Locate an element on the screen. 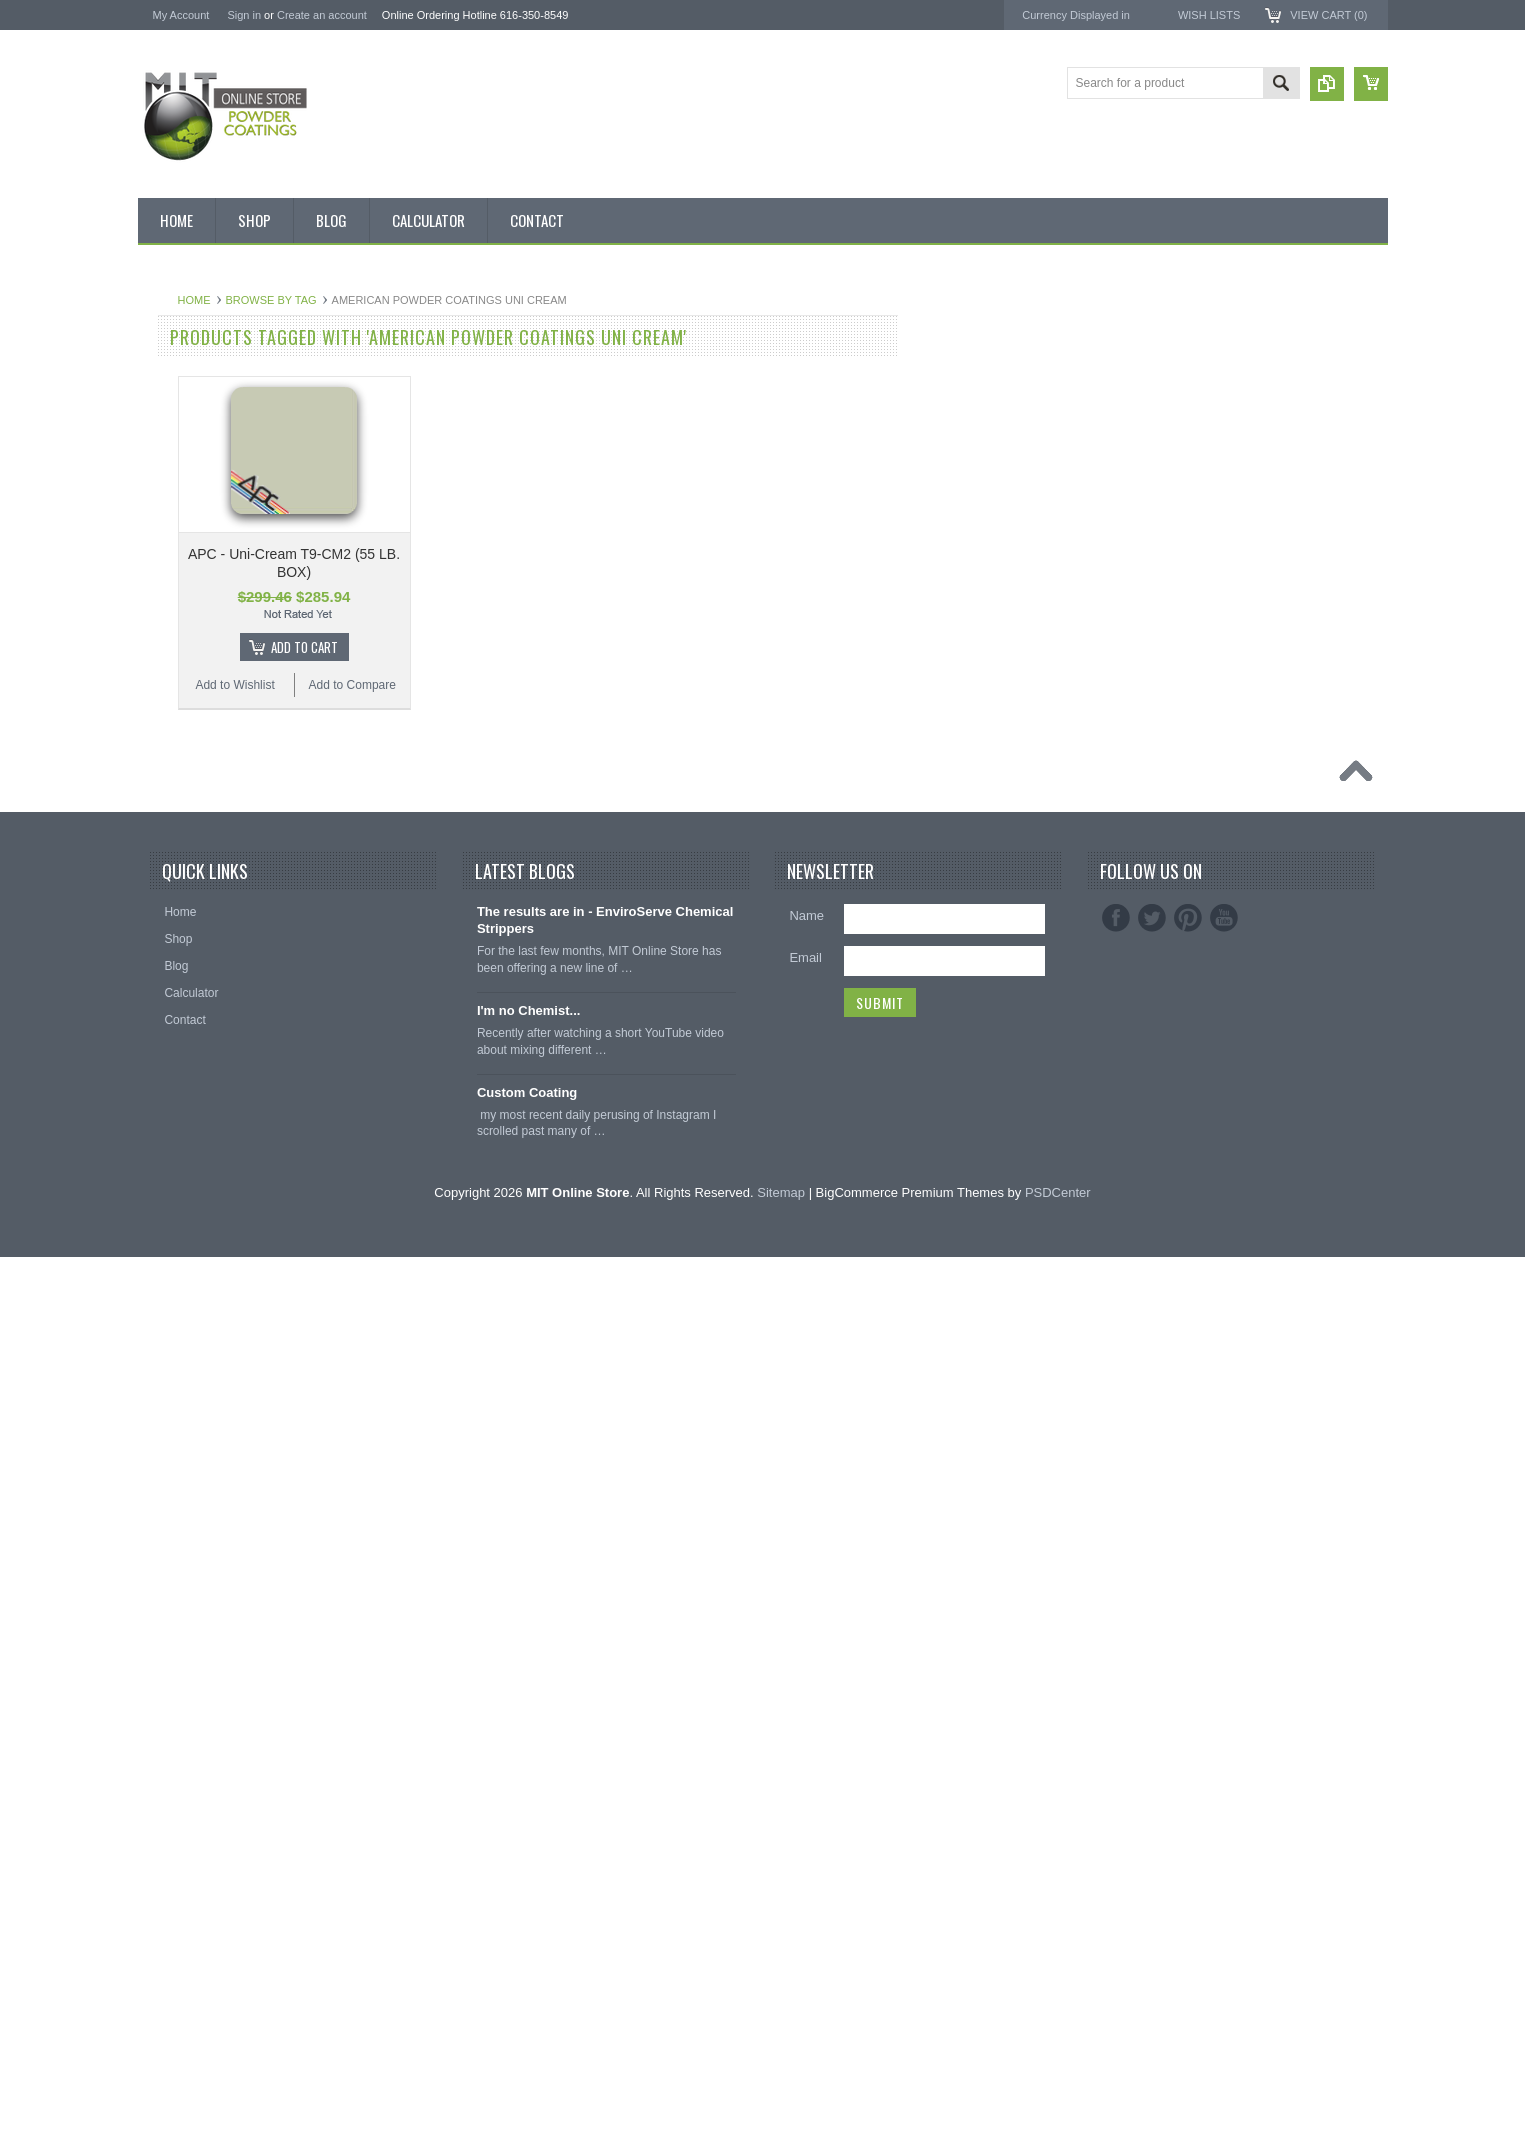 The width and height of the screenshot is (1525, 2147). Twitter is located at coordinates (1152, 1809).